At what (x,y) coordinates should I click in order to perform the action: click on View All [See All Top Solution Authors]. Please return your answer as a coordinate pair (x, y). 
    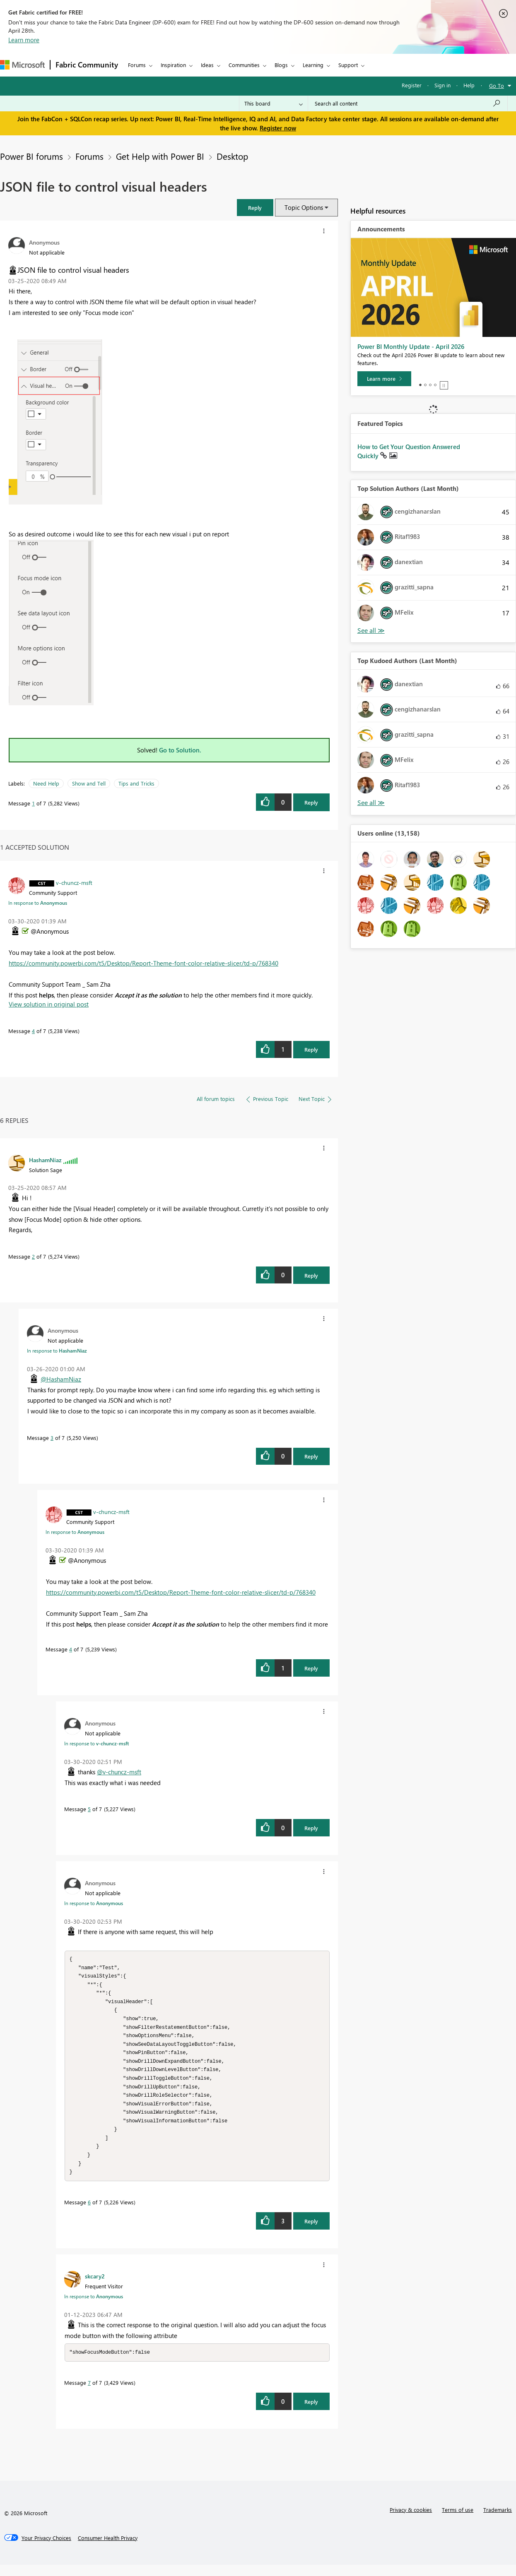
    Looking at the image, I should click on (371, 630).